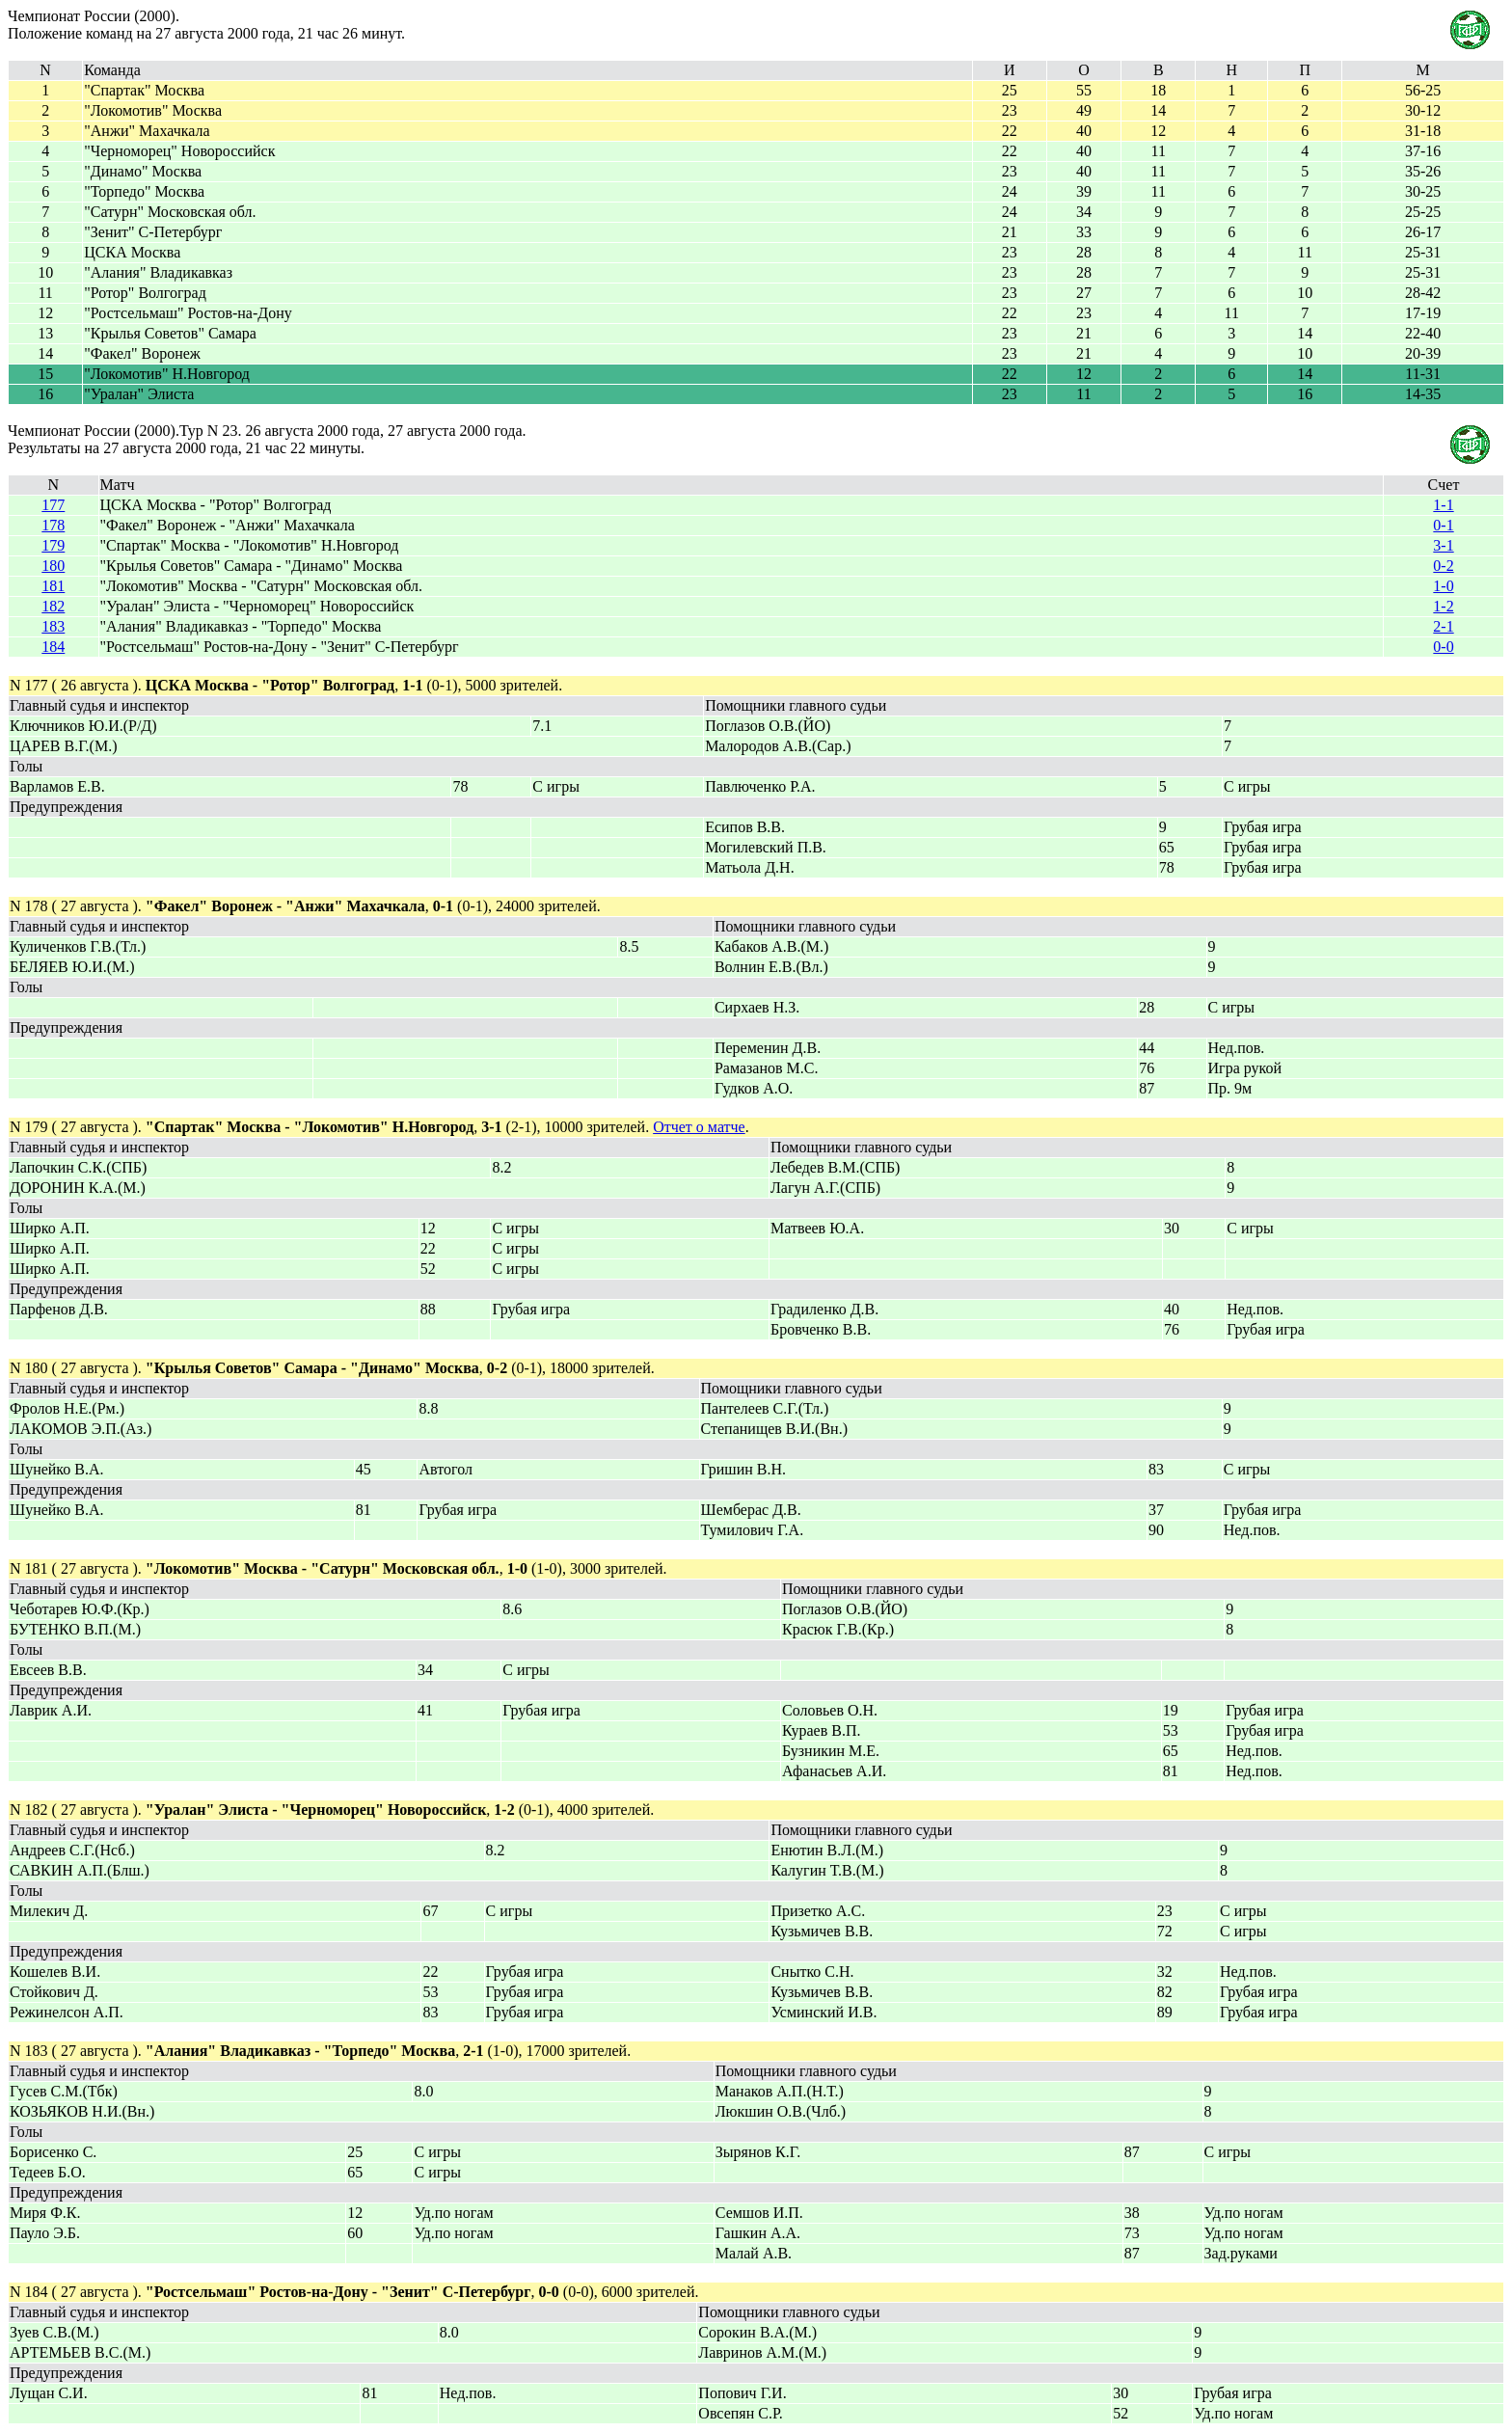 The height and width of the screenshot is (2432, 1512). Describe the element at coordinates (53, 525) in the screenshot. I see `178` at that location.